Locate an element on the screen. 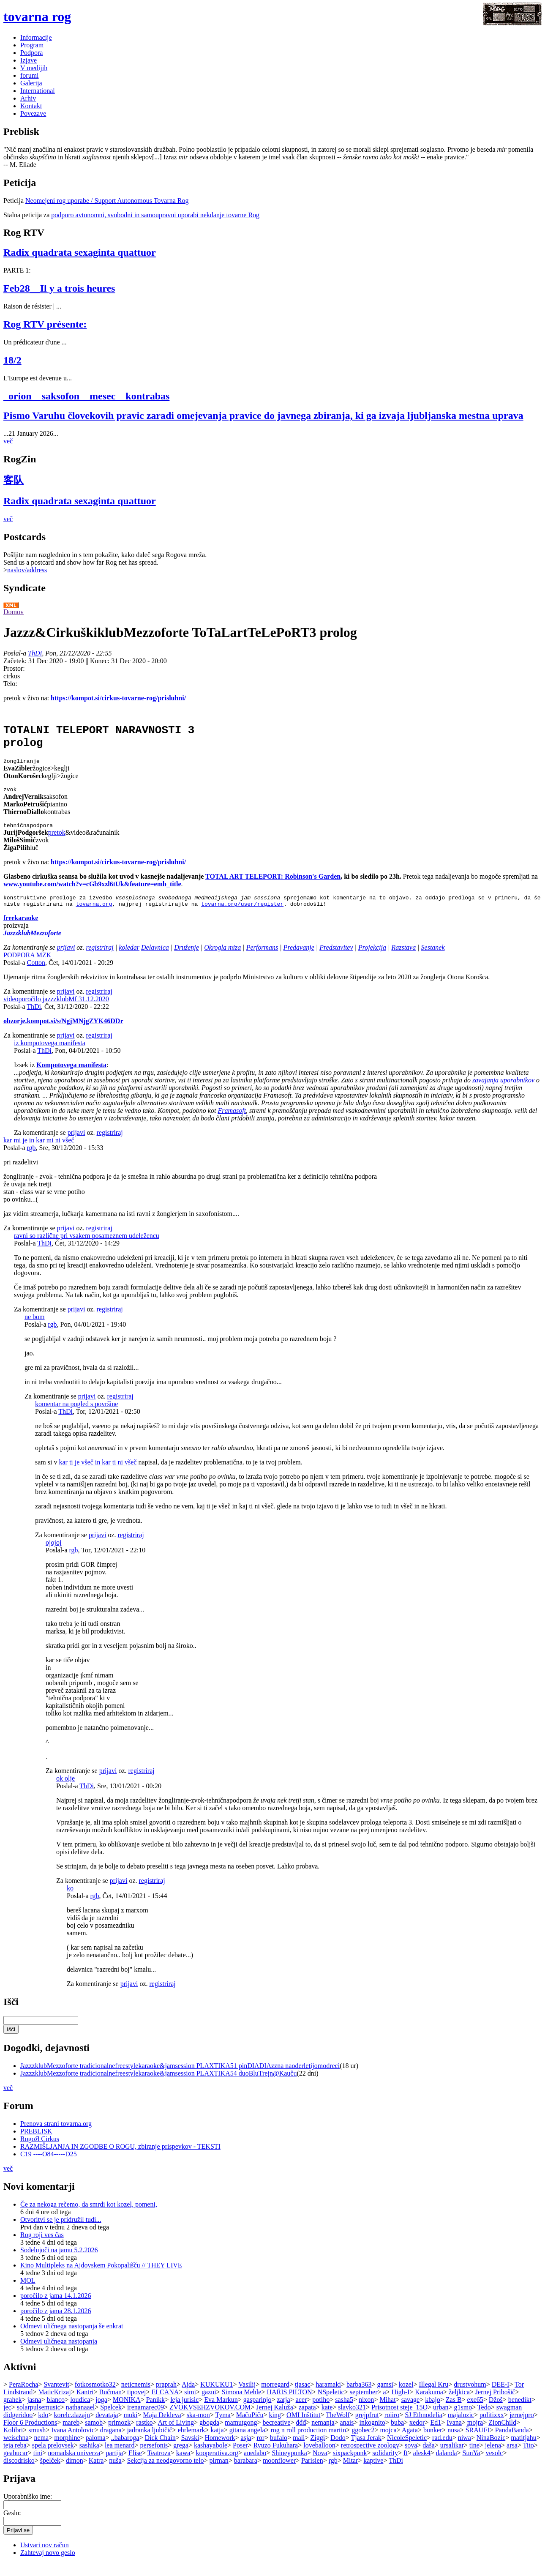  Dick Chain is located at coordinates (159, 2450).